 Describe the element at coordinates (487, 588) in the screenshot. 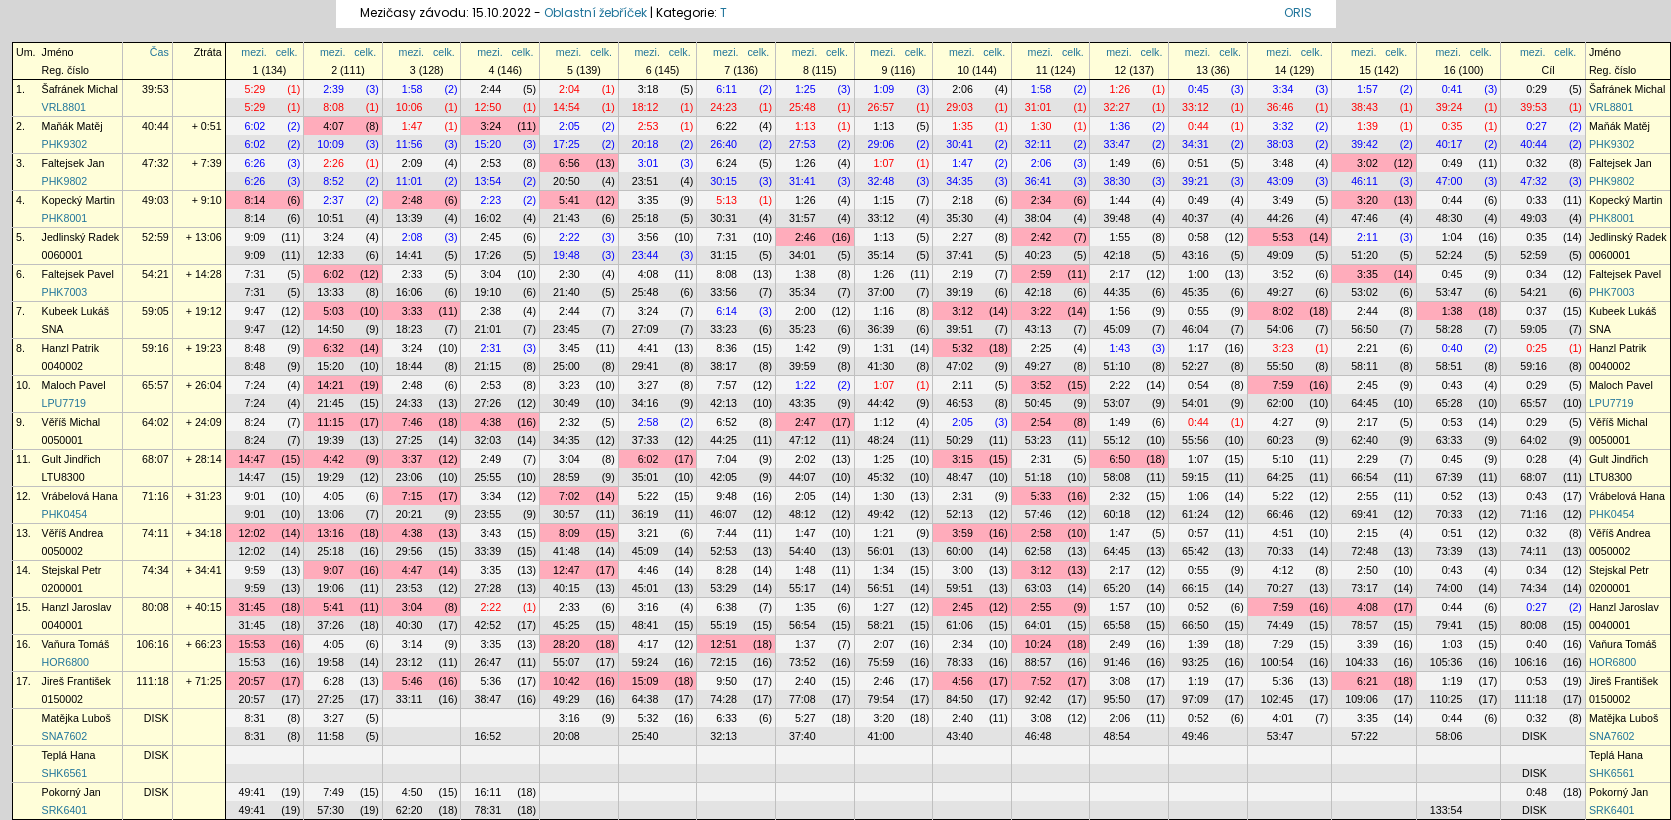

I see `27:28` at that location.